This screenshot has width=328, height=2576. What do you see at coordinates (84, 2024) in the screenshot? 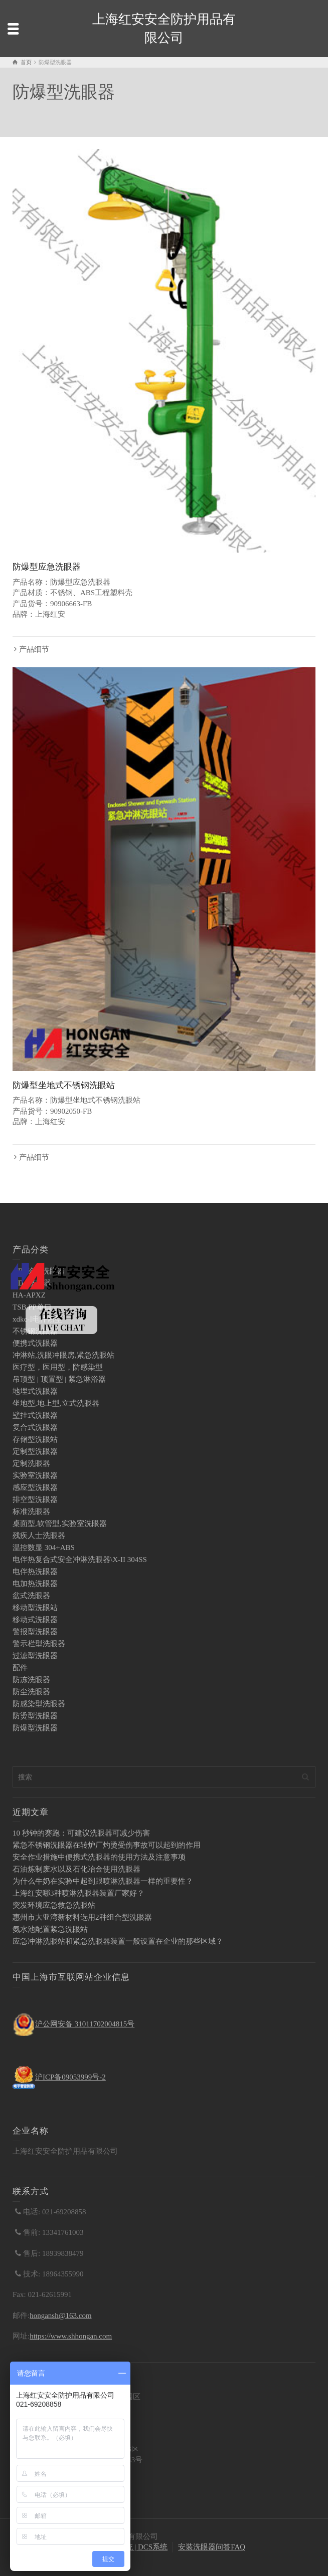
I see `沪公网安备 31011702004815号` at bounding box center [84, 2024].